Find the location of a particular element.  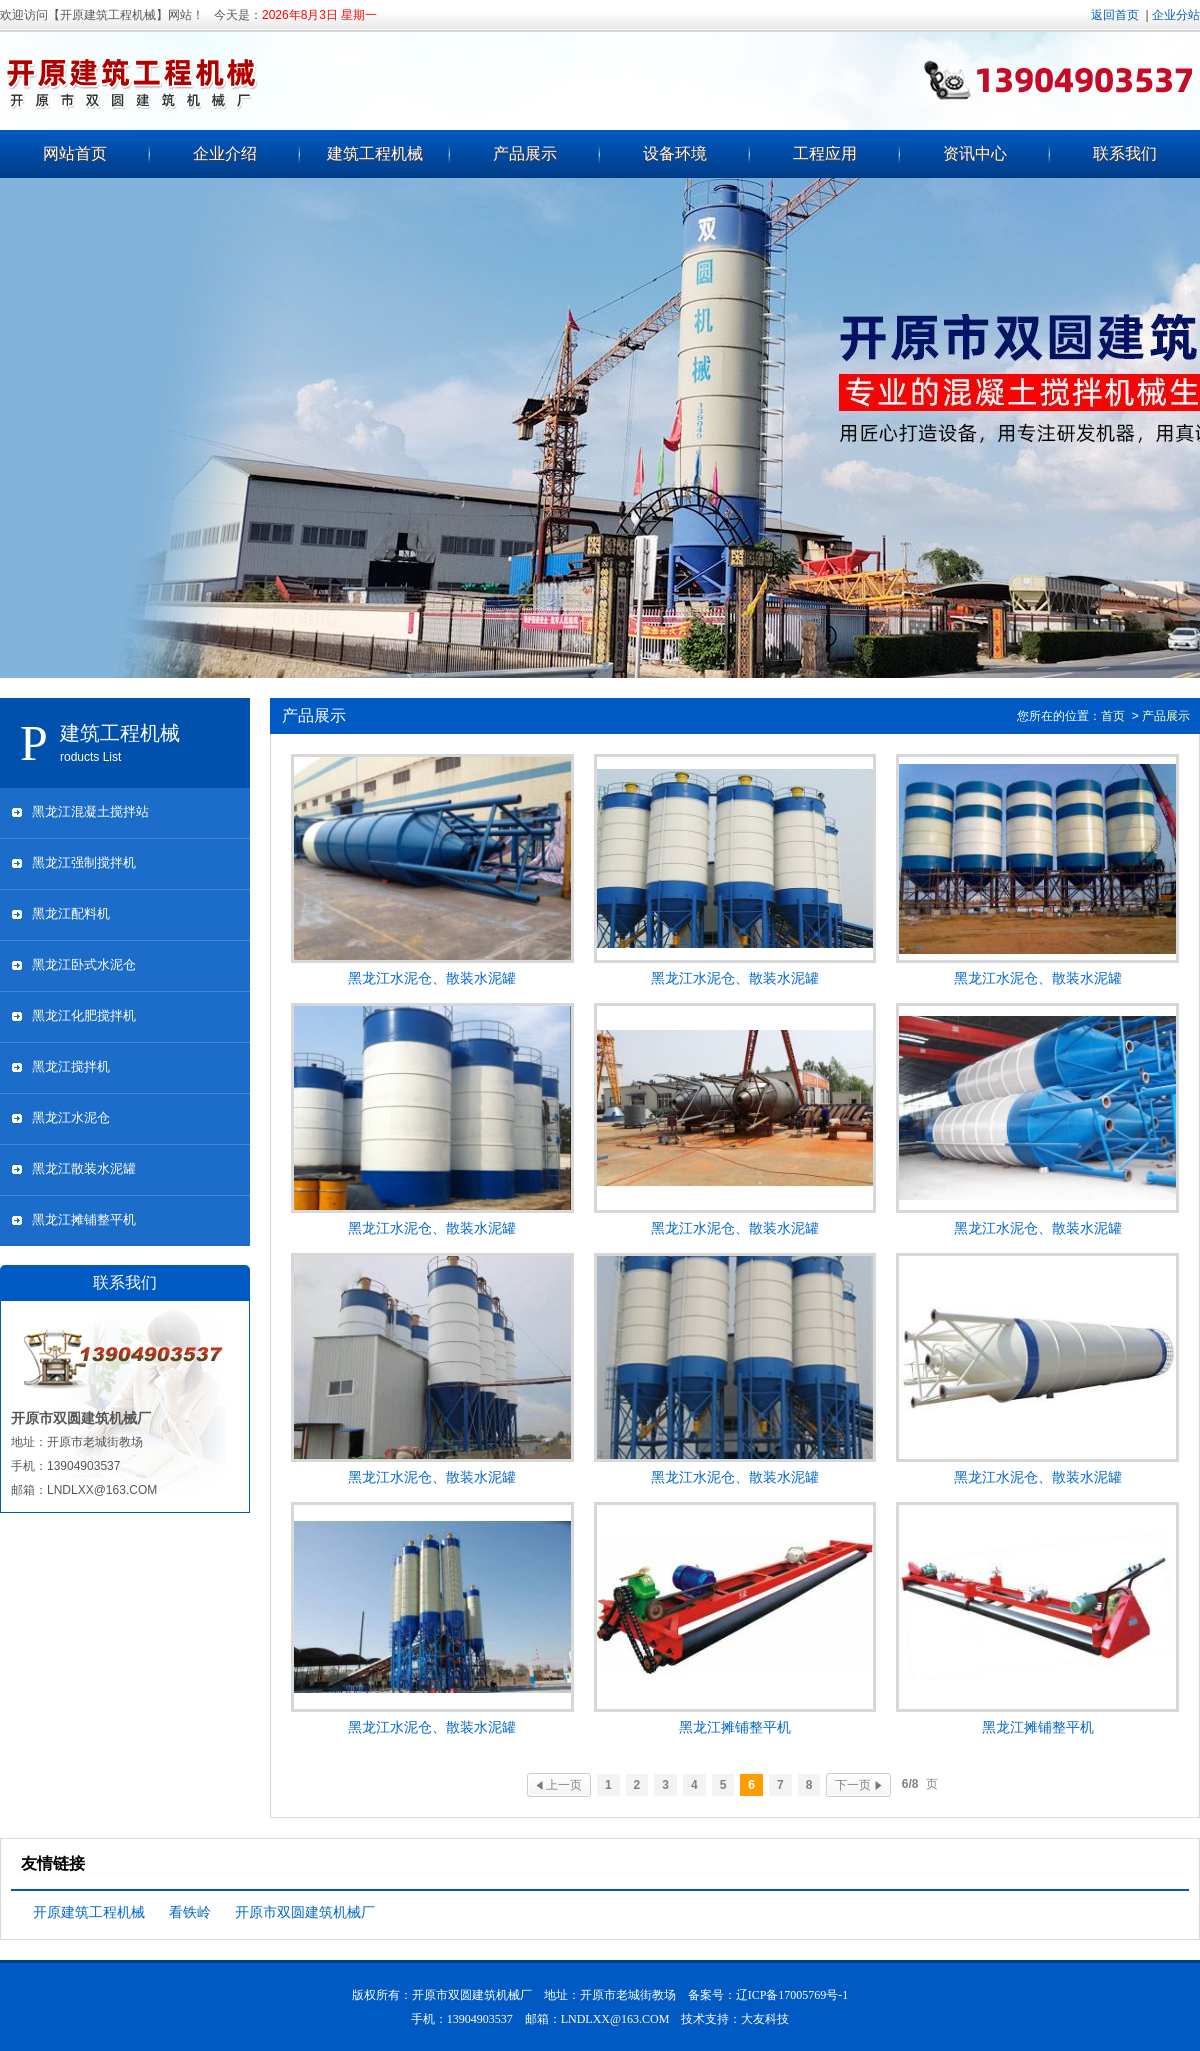

黑龙江水泥仓 is located at coordinates (71, 1117).